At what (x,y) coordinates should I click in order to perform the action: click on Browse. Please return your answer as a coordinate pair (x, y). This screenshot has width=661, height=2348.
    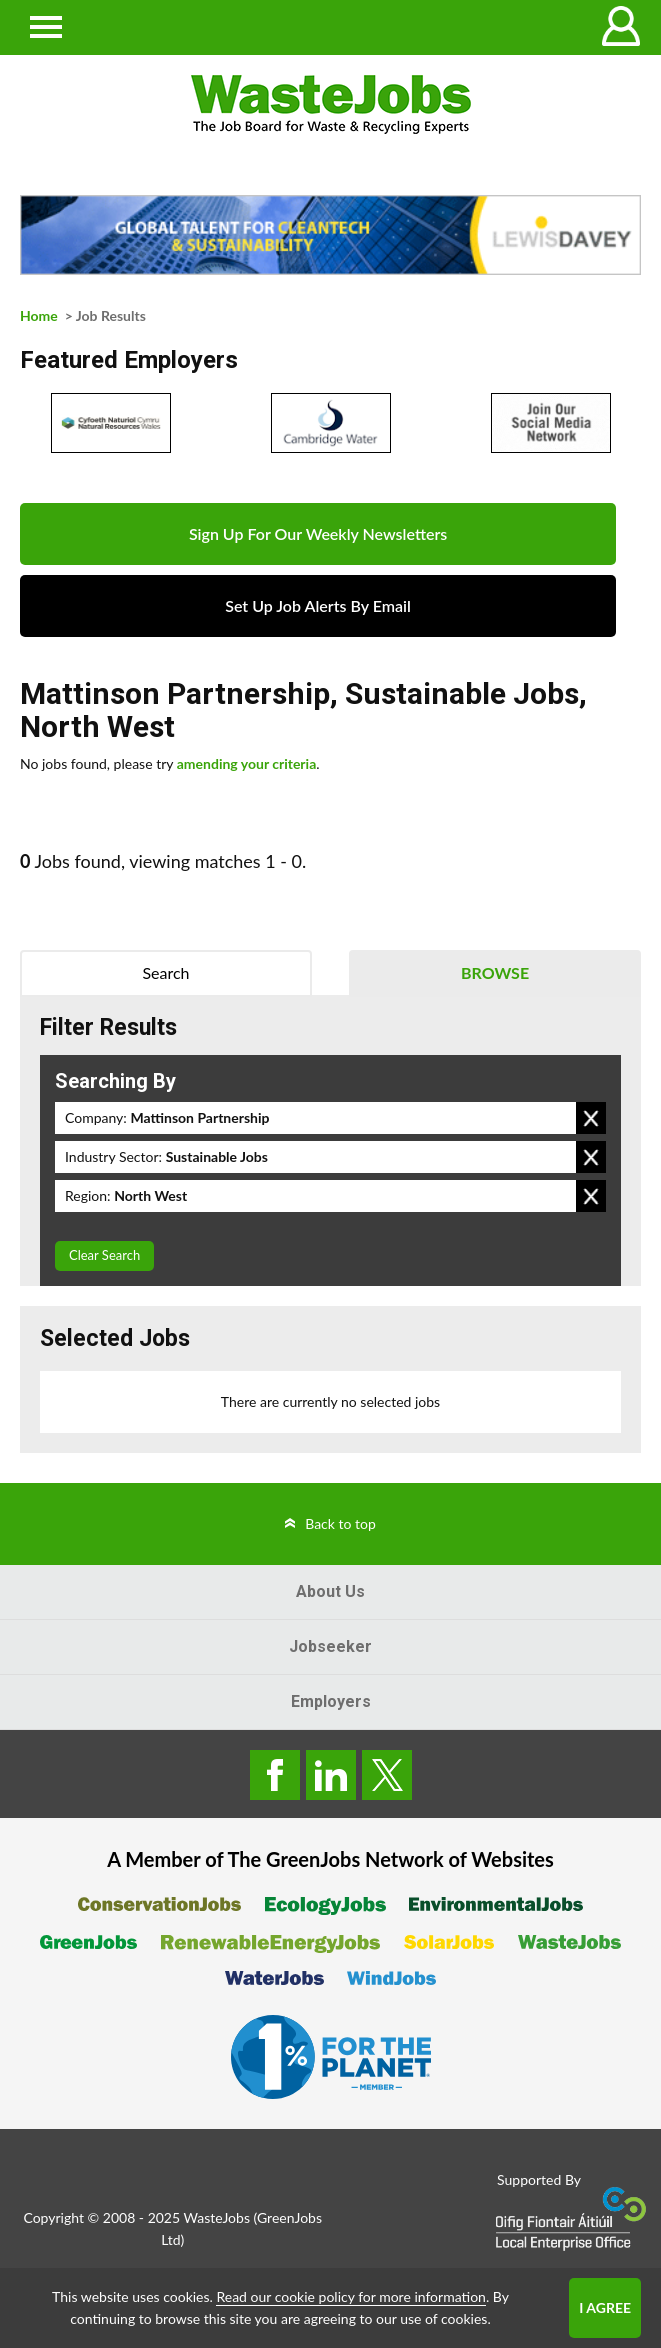
    Looking at the image, I should click on (495, 972).